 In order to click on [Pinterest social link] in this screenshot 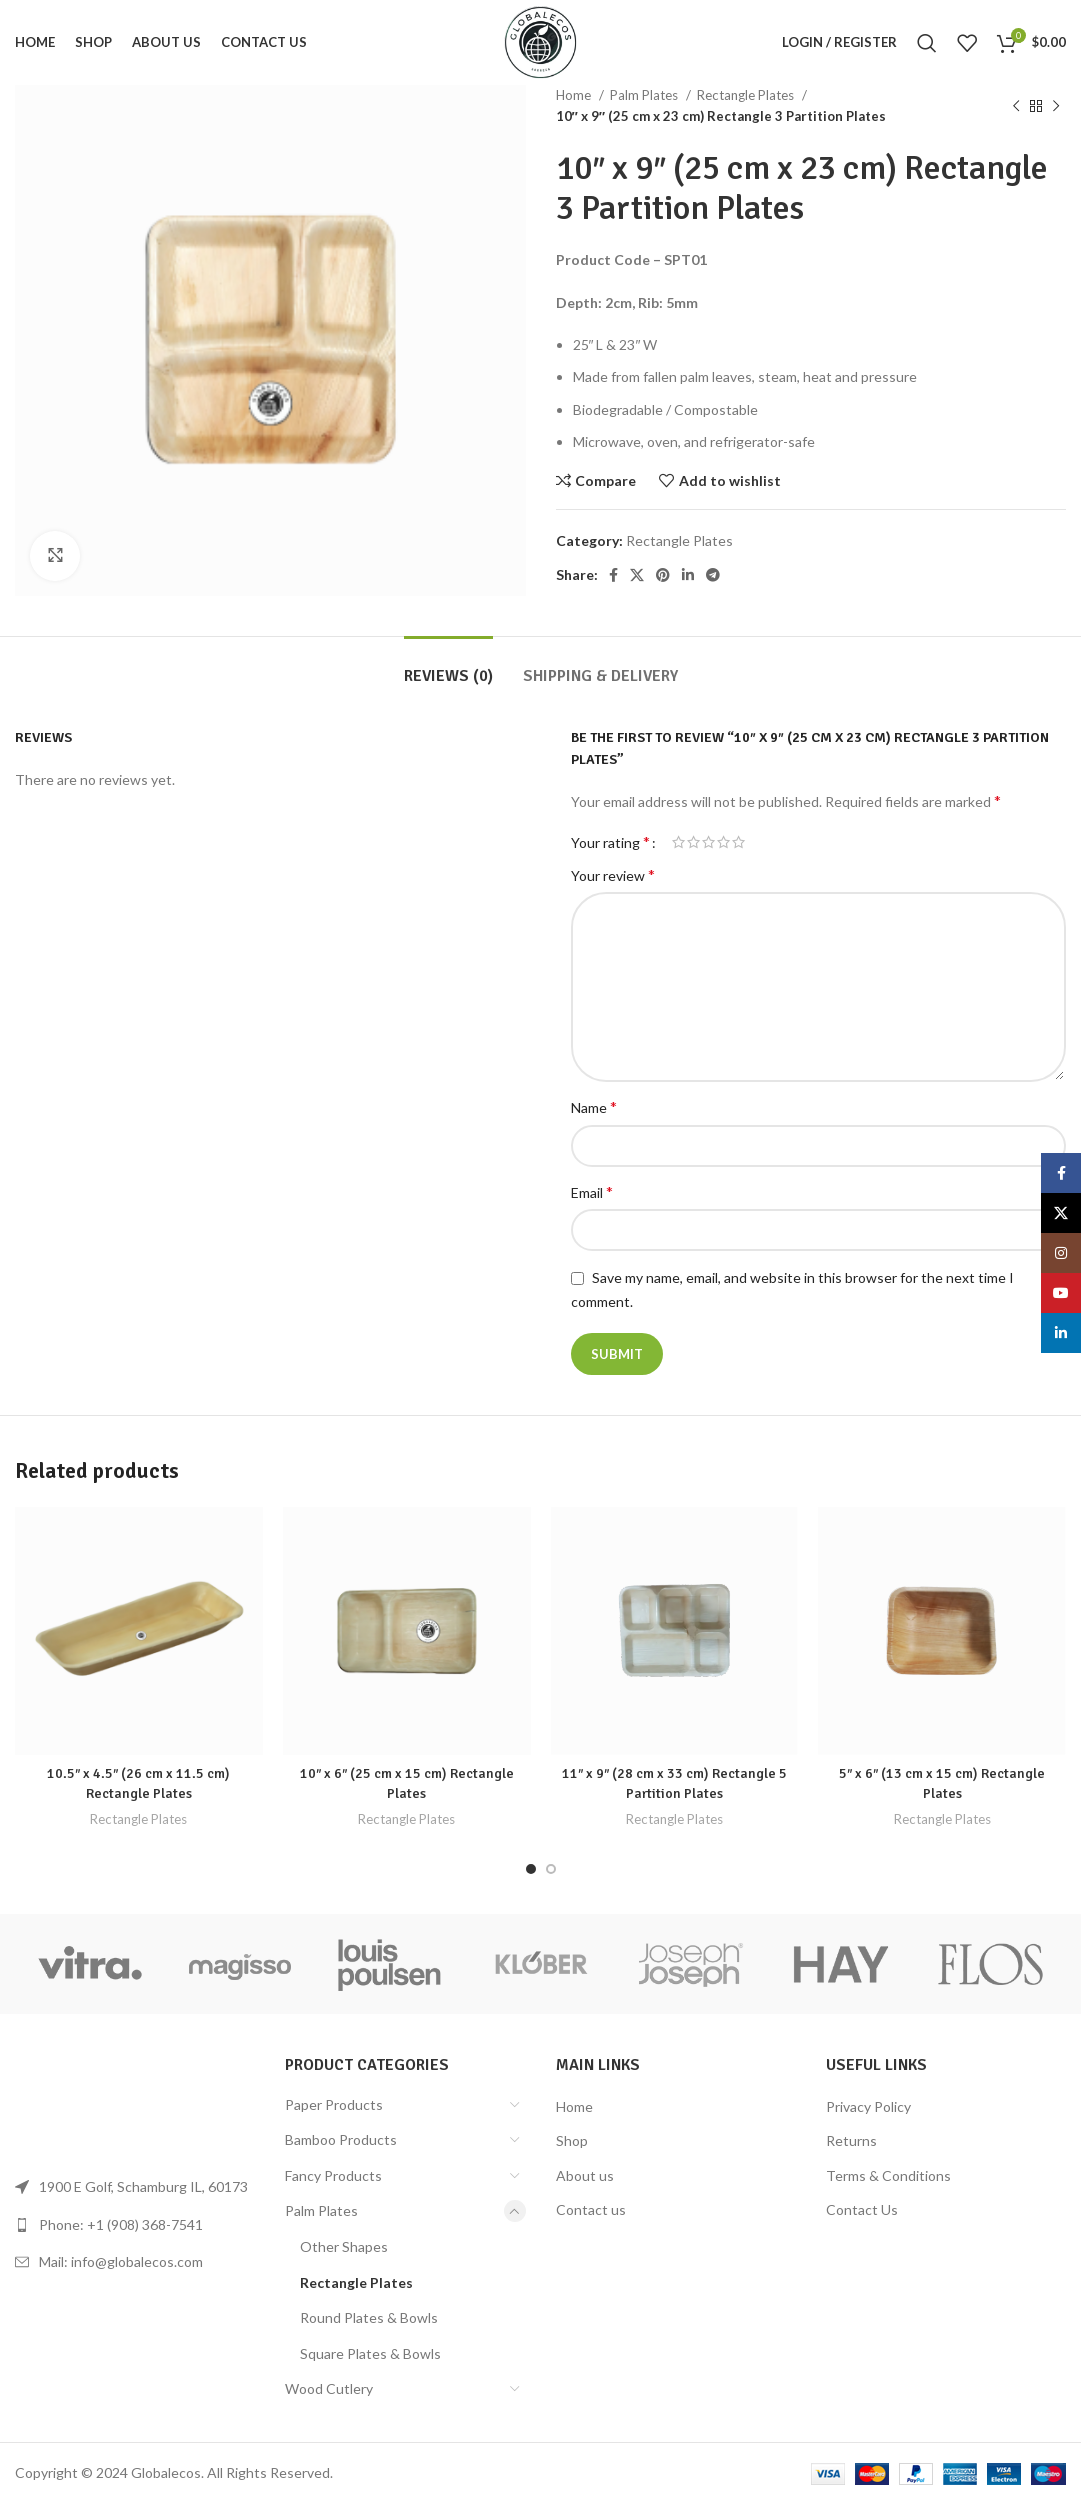, I will do `click(663, 575)`.